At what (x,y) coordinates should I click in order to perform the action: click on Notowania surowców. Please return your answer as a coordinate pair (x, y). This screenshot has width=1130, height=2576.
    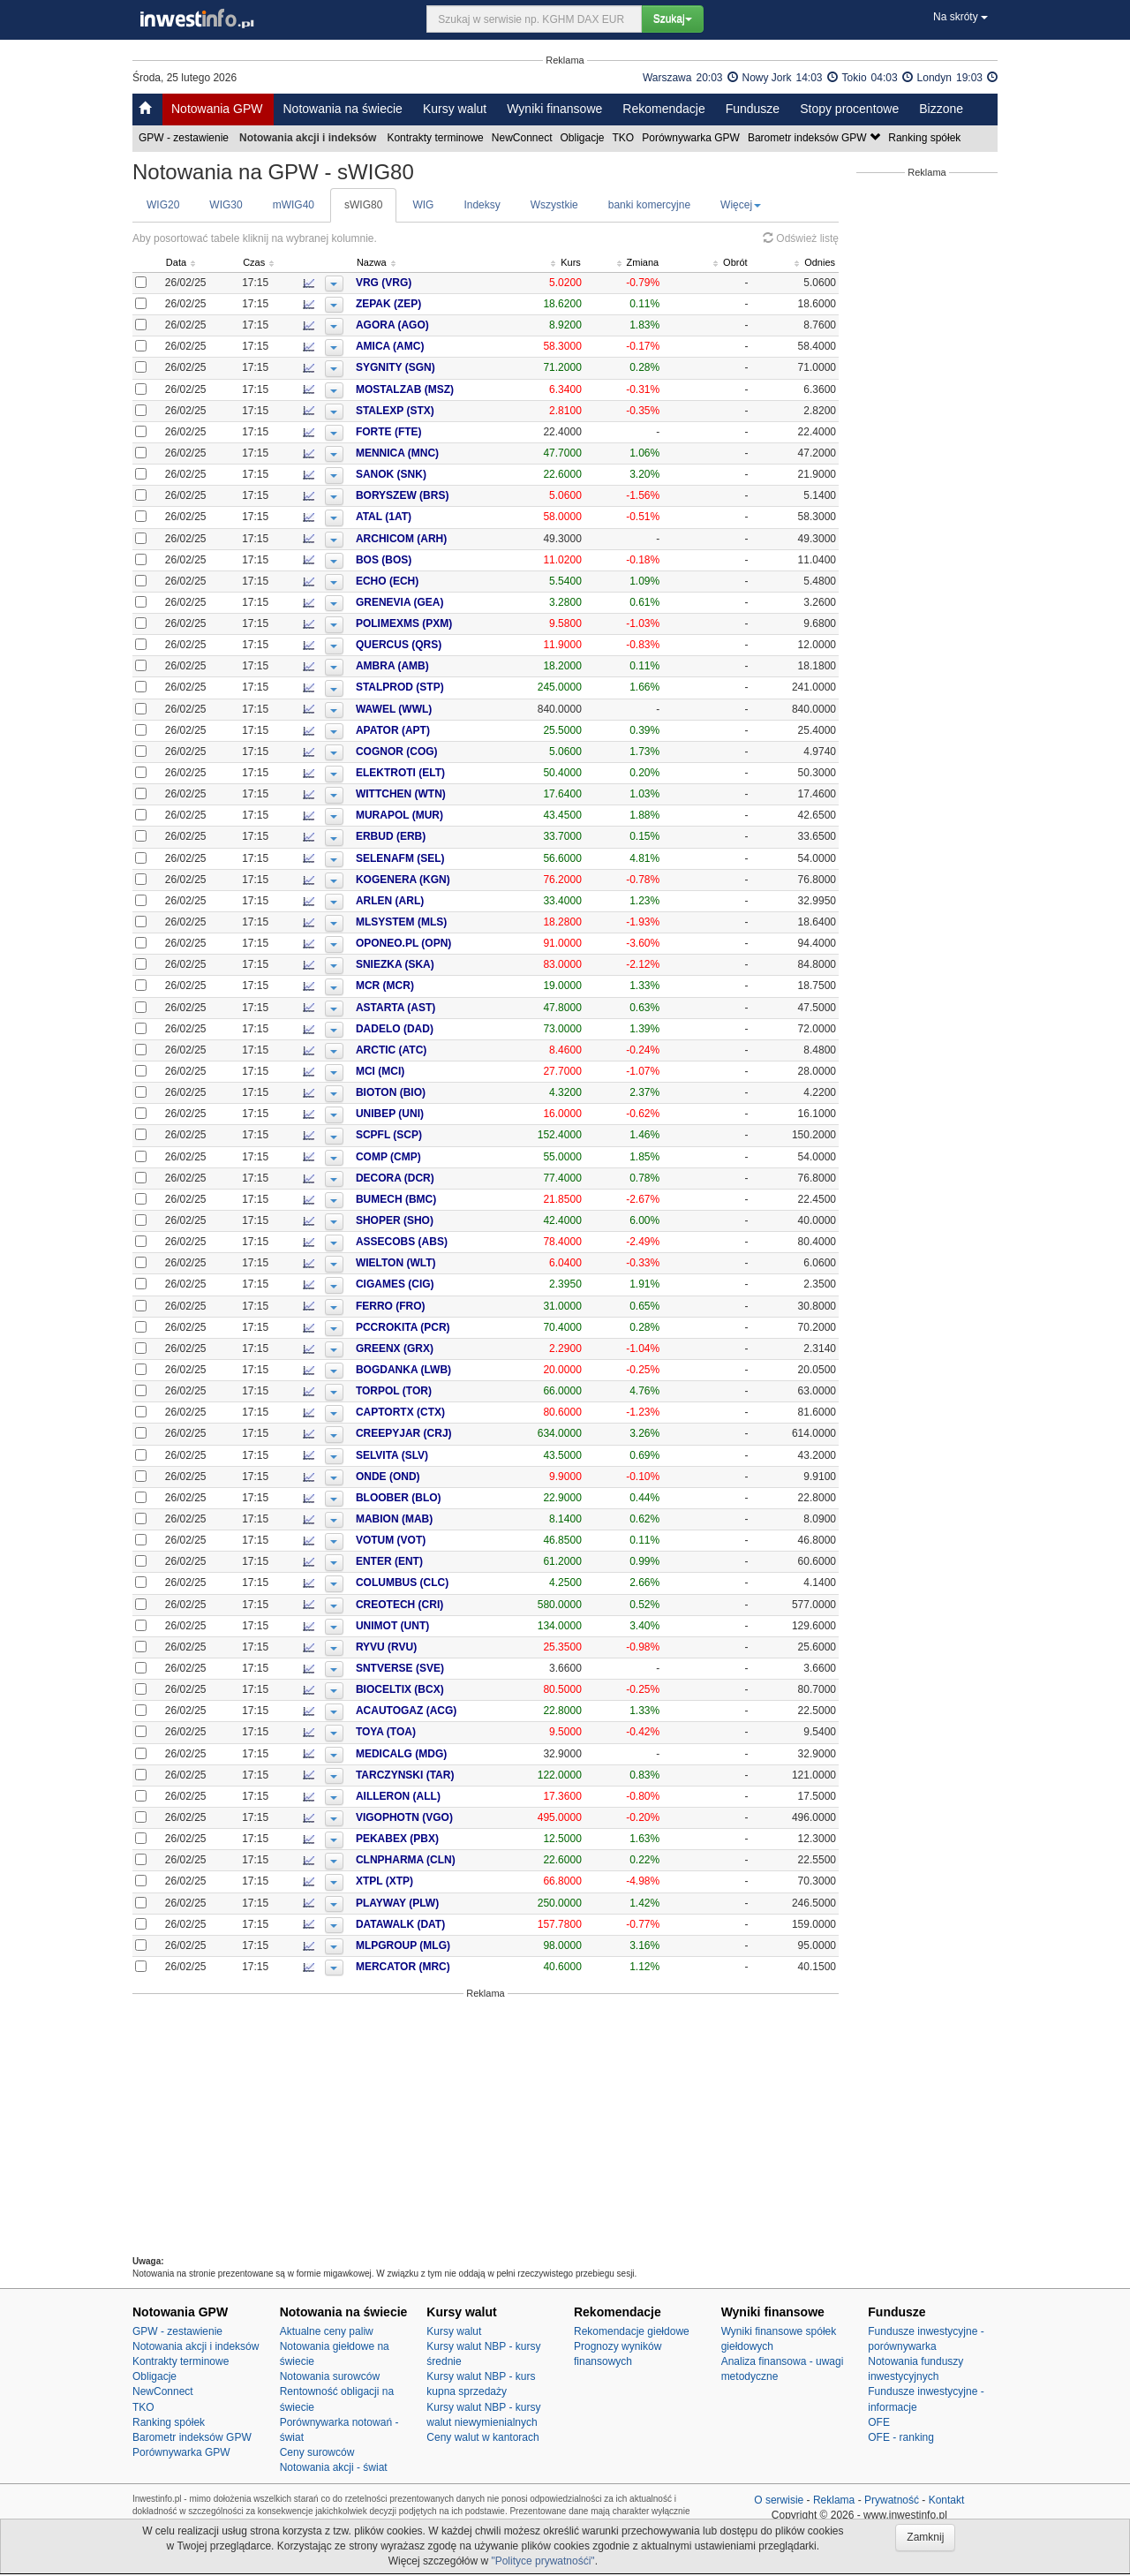
    Looking at the image, I should click on (330, 2376).